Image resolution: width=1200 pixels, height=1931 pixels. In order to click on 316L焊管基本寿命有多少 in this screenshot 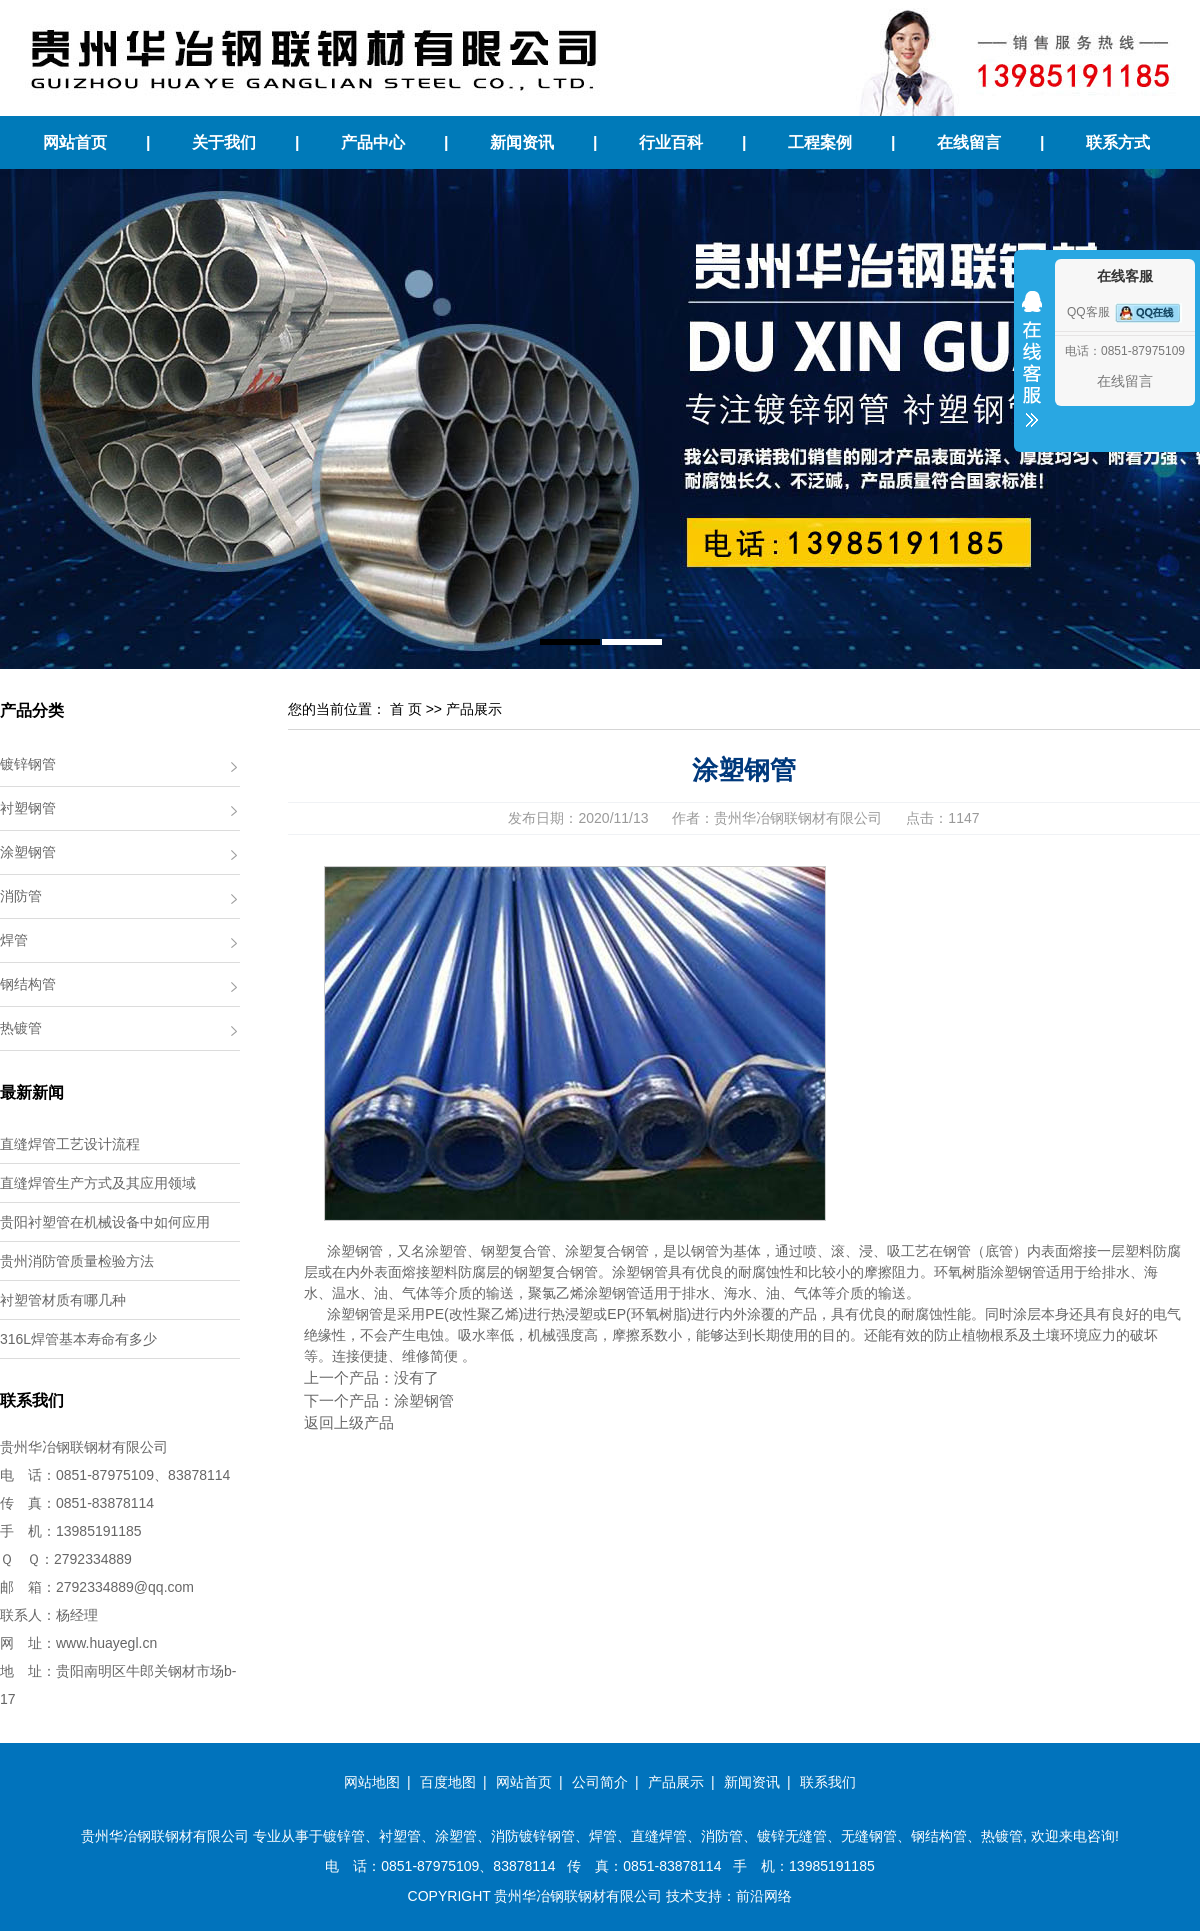, I will do `click(78, 1339)`.